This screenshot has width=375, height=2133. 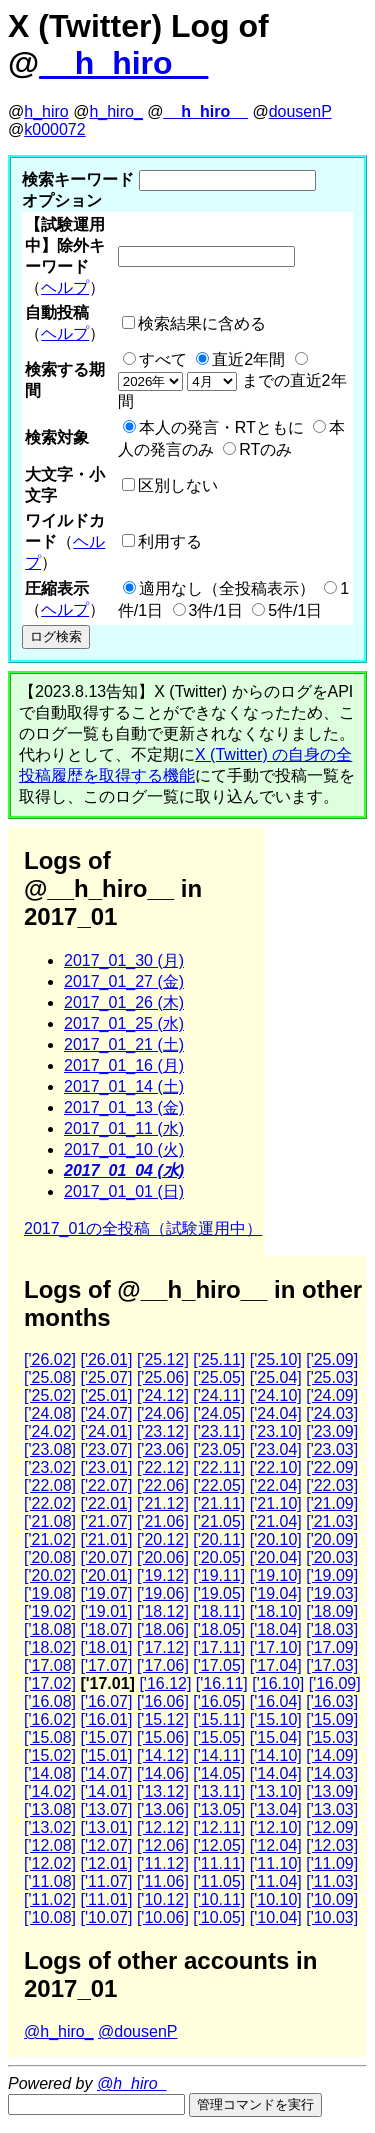 What do you see at coordinates (332, 1719) in the screenshot?
I see `['15.09]` at bounding box center [332, 1719].